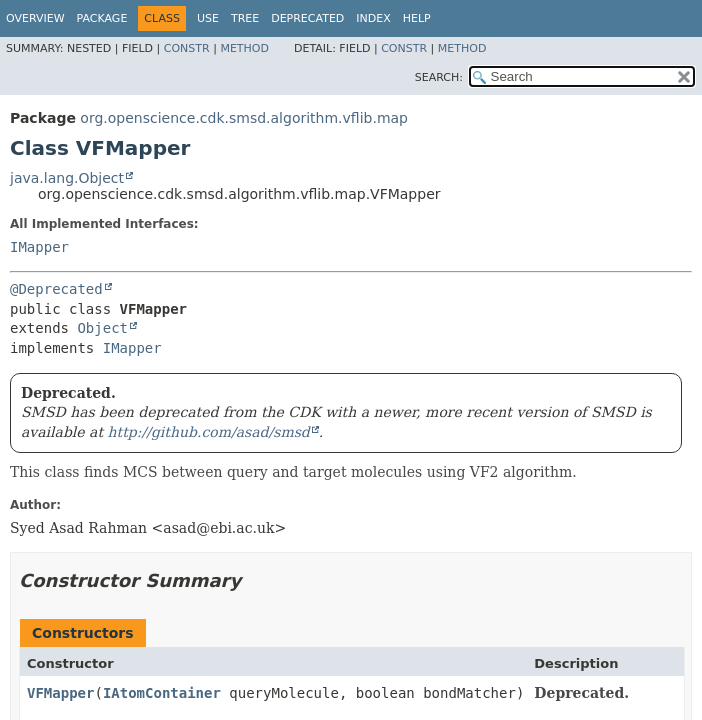 Image resolution: width=702 pixels, height=720 pixels. Describe the element at coordinates (56, 289) in the screenshot. I see `@Deprecated` at that location.